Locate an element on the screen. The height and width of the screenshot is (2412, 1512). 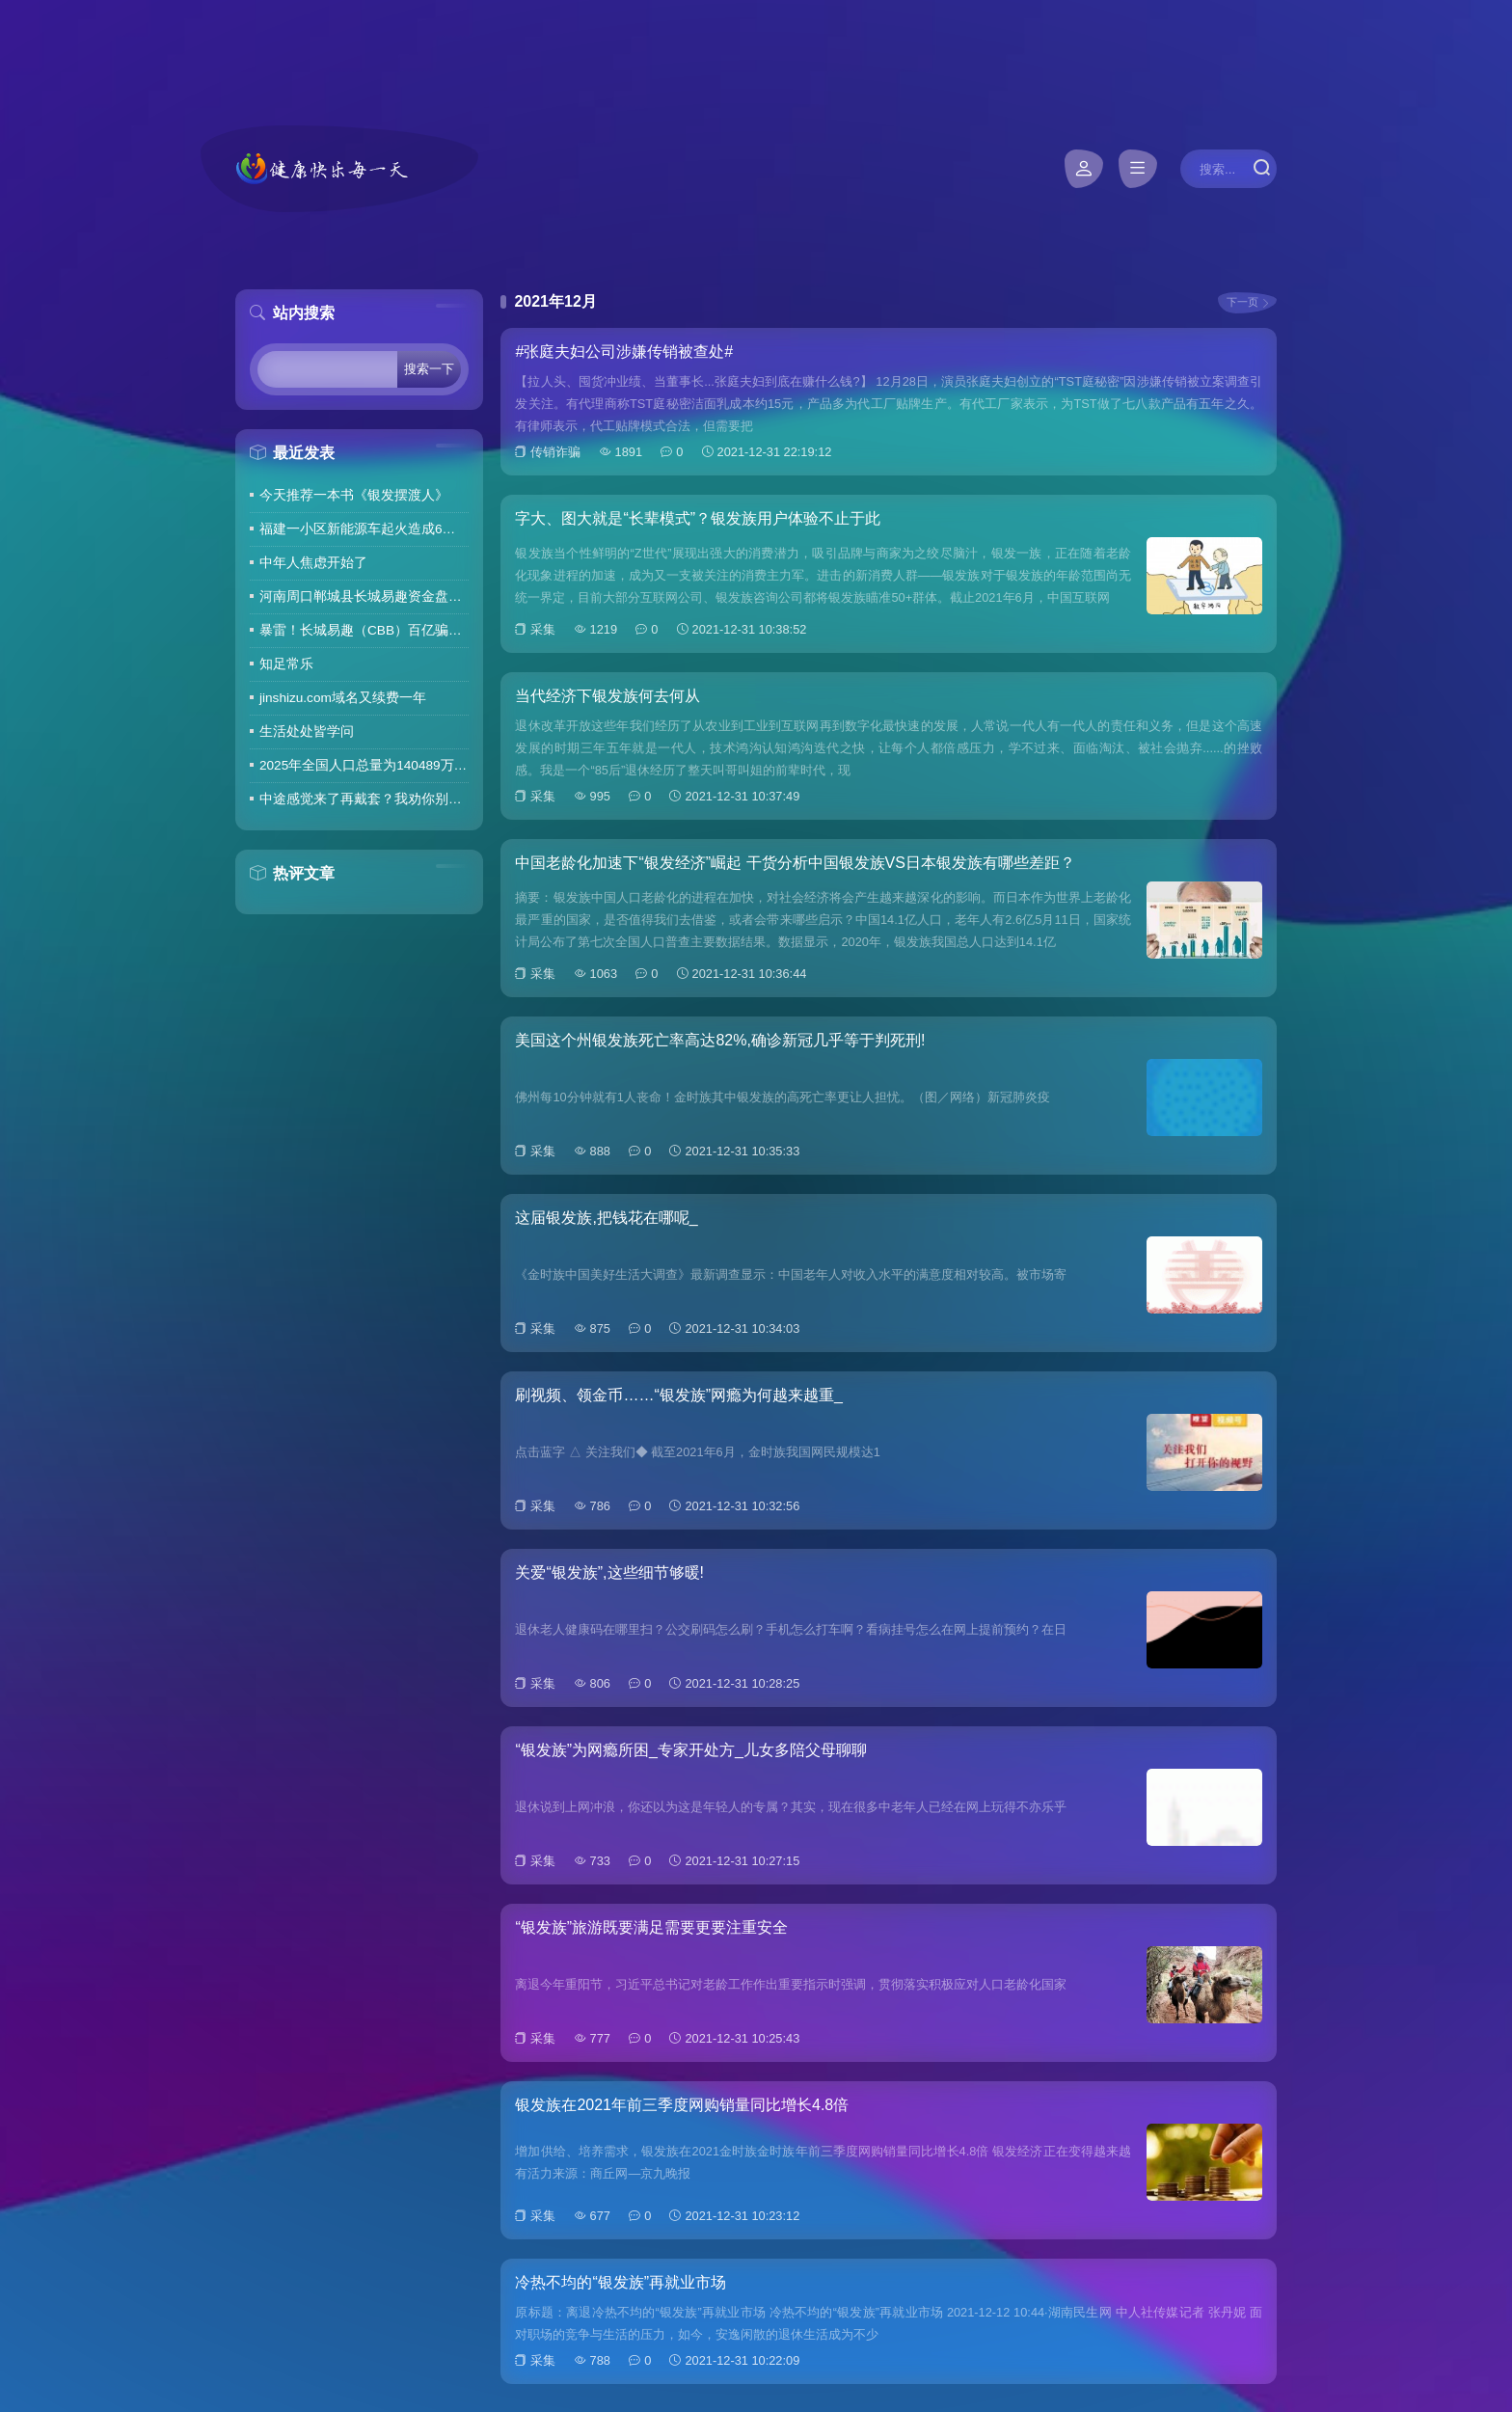
生活处处皆学问 is located at coordinates (306, 731).